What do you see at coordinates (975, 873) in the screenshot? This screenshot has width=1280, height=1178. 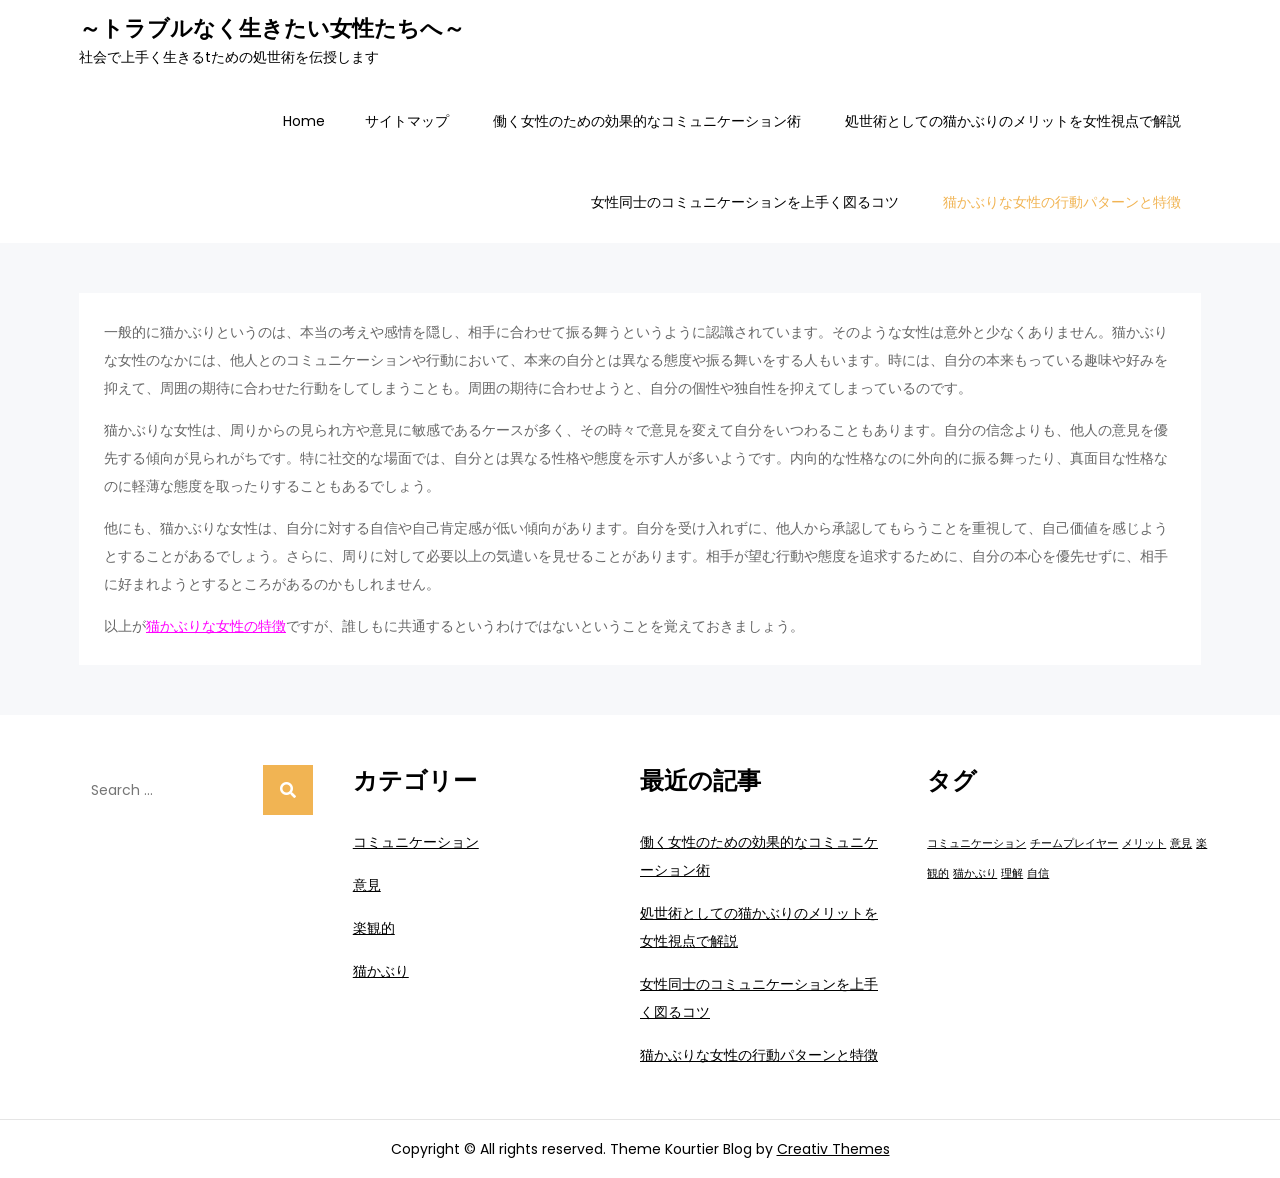 I see `猫かぶり [猫かぶり (1個の項目)]` at bounding box center [975, 873].